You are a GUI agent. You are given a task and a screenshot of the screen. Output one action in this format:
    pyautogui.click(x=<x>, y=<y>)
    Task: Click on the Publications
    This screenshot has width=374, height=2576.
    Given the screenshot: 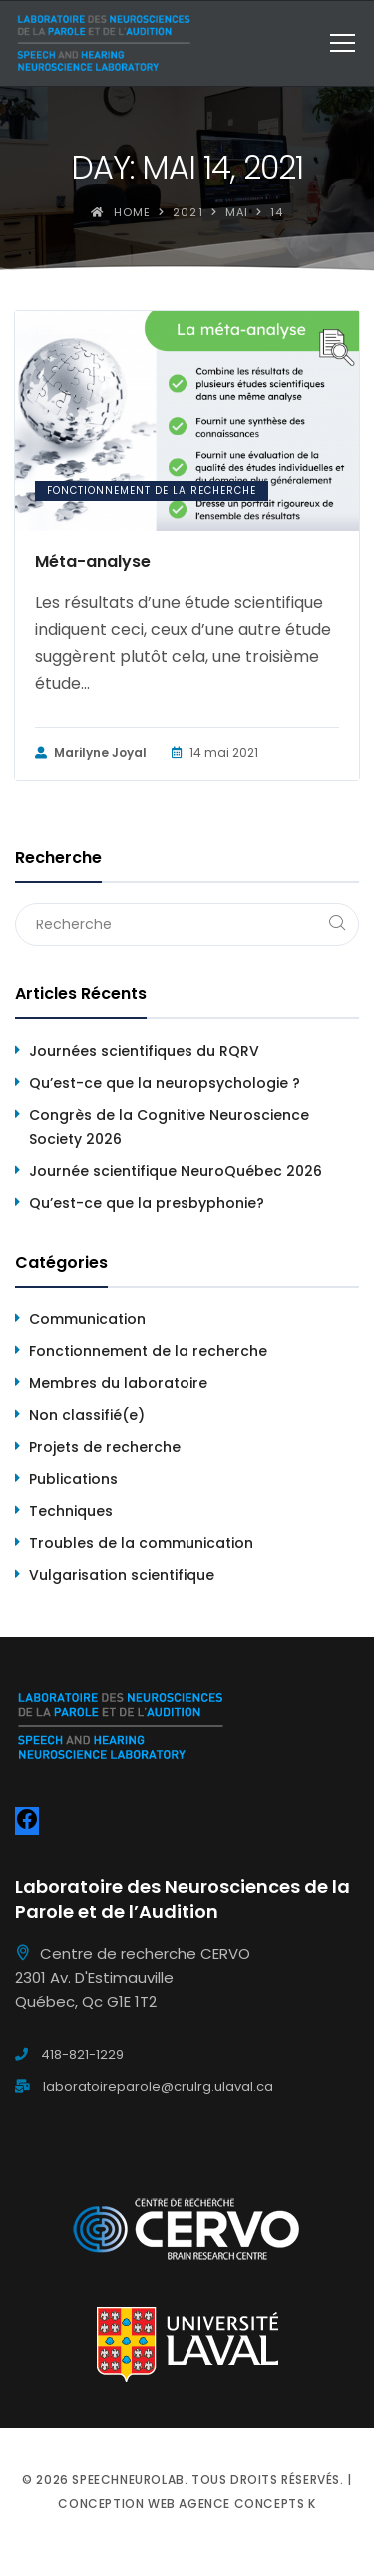 What is the action you would take?
    pyautogui.click(x=73, y=1479)
    